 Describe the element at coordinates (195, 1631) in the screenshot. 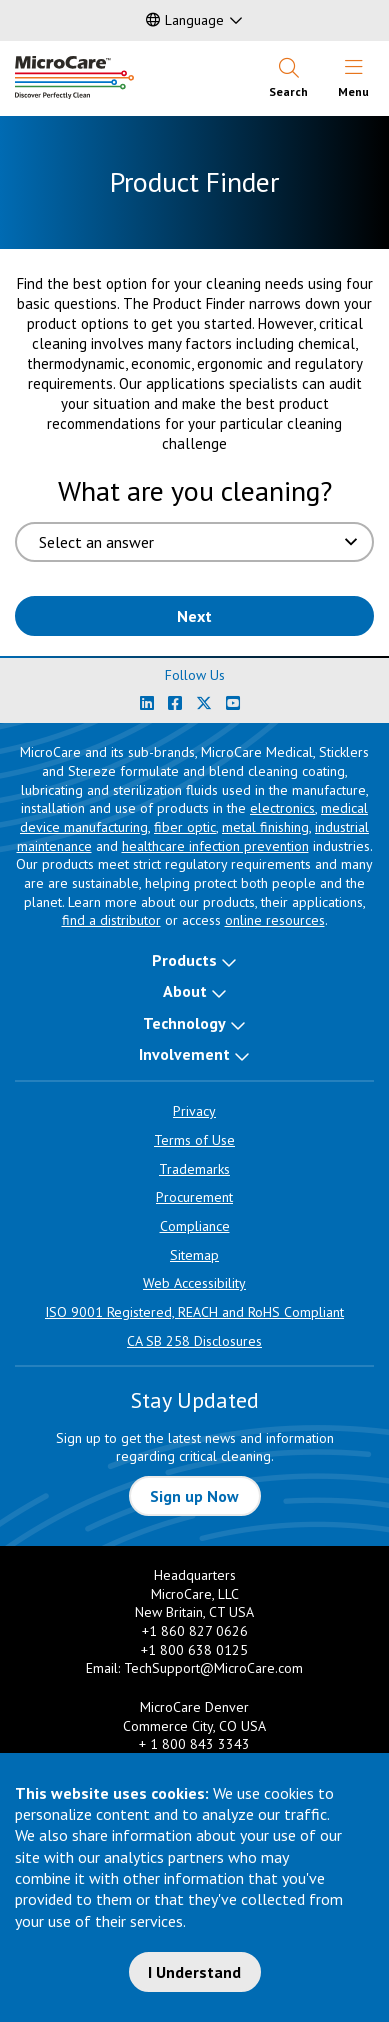

I see `+1 860 827 0626` at that location.